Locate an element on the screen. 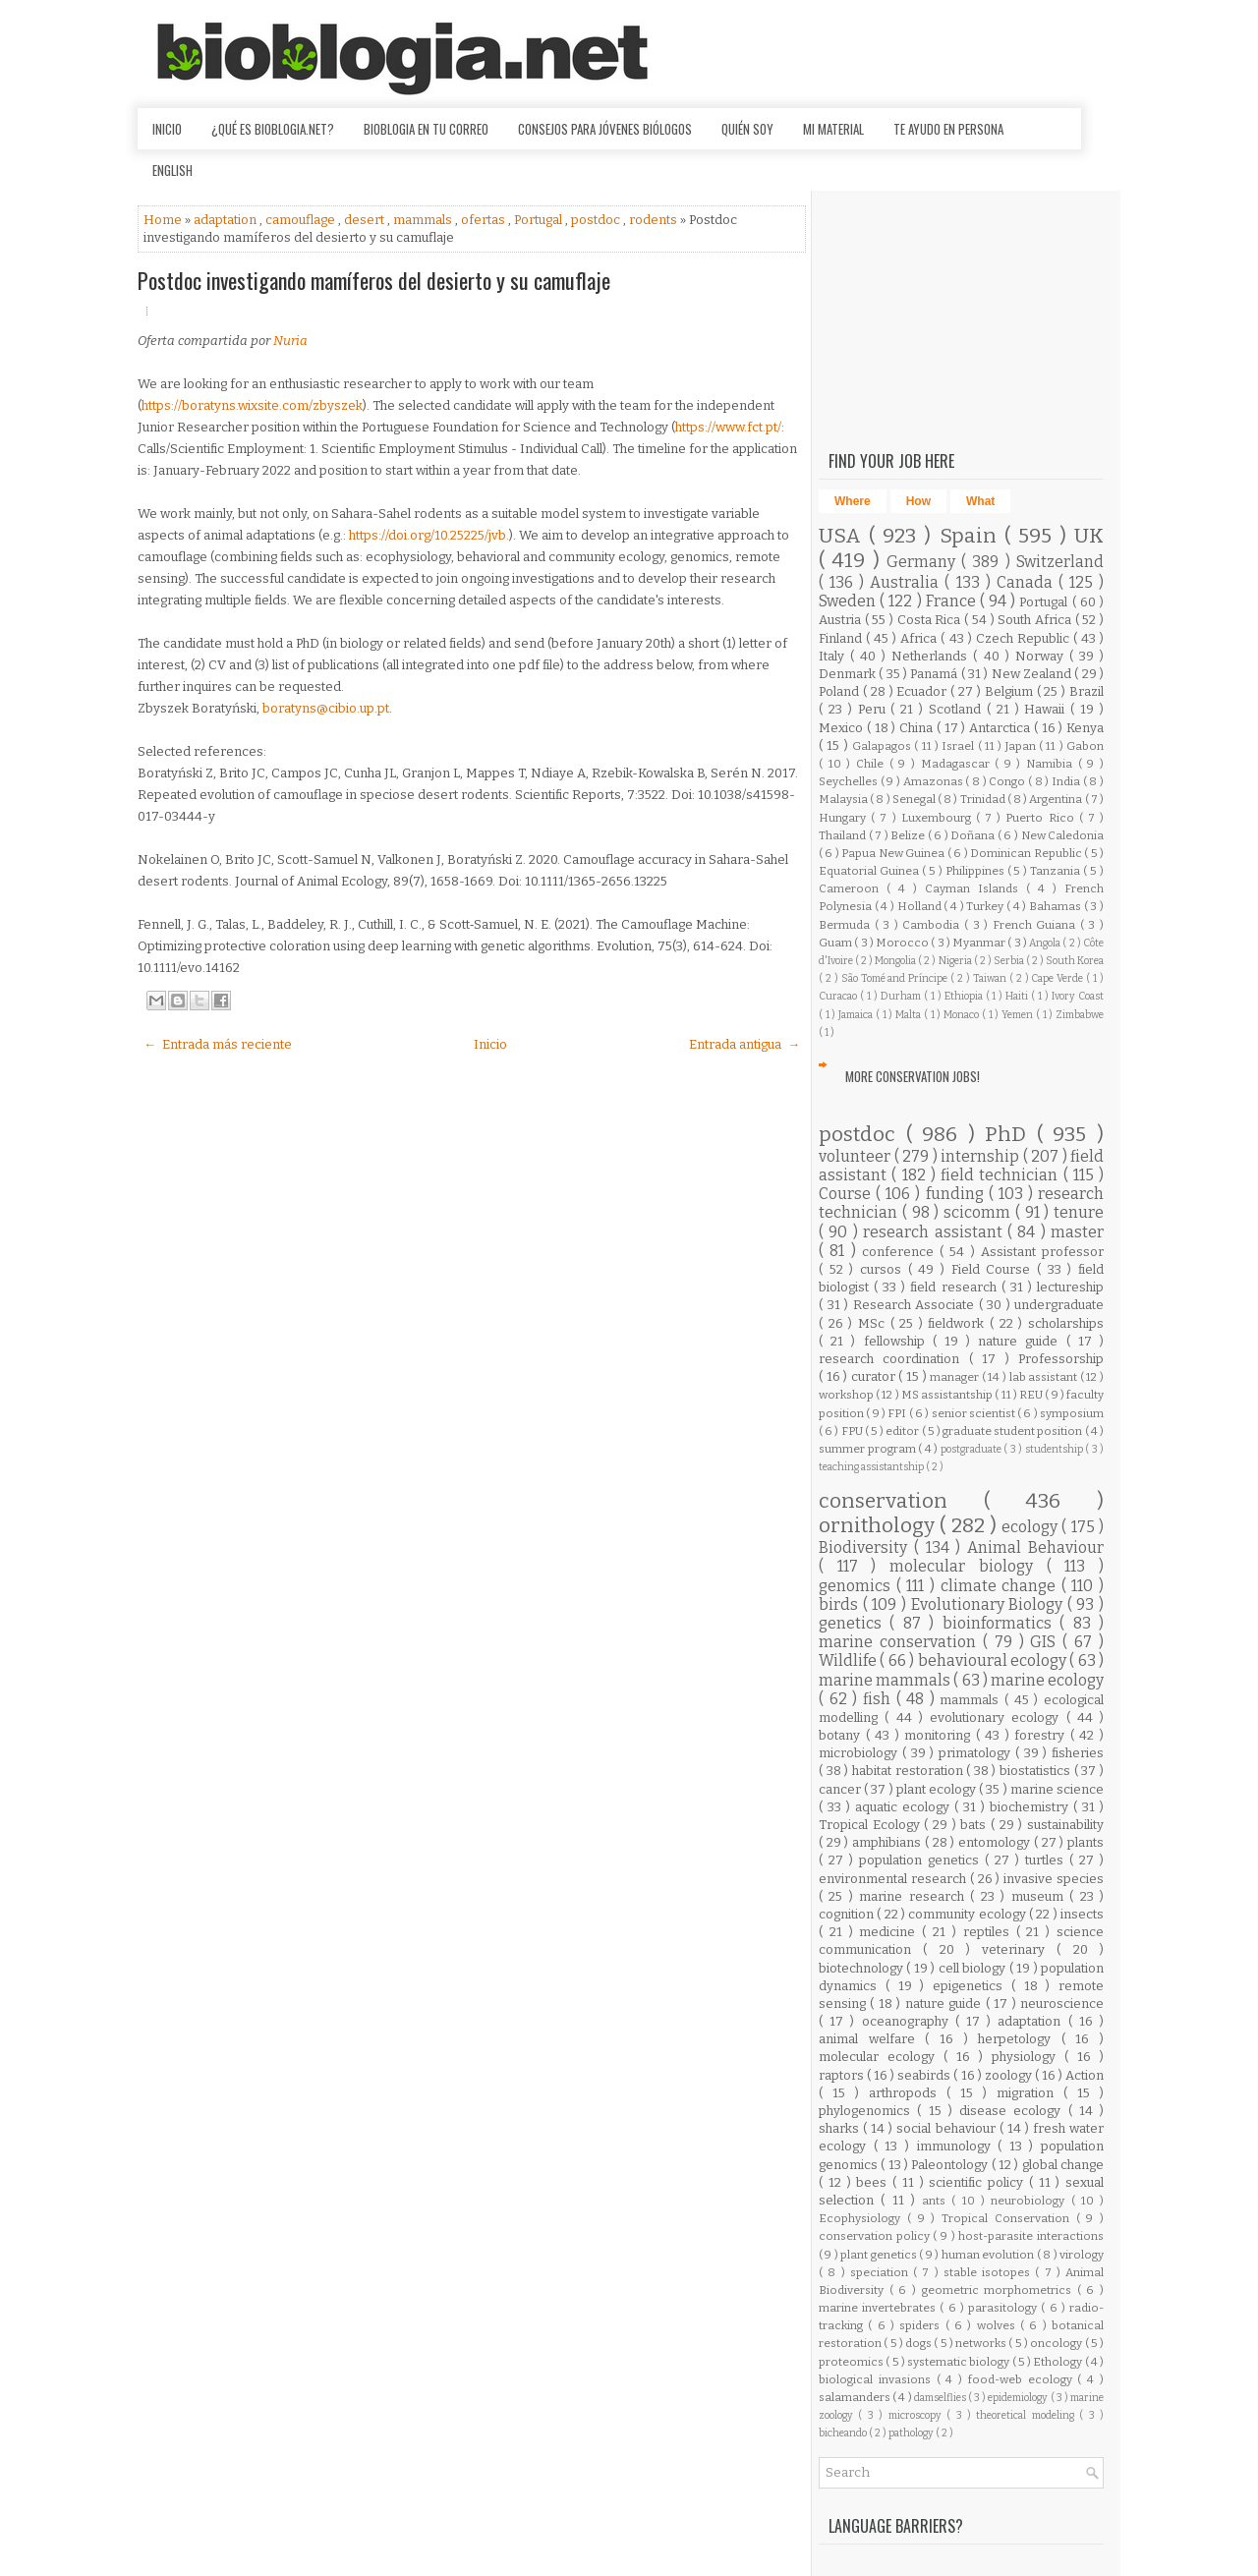 The image size is (1258, 2576). marine invertebrates is located at coordinates (879, 2308).